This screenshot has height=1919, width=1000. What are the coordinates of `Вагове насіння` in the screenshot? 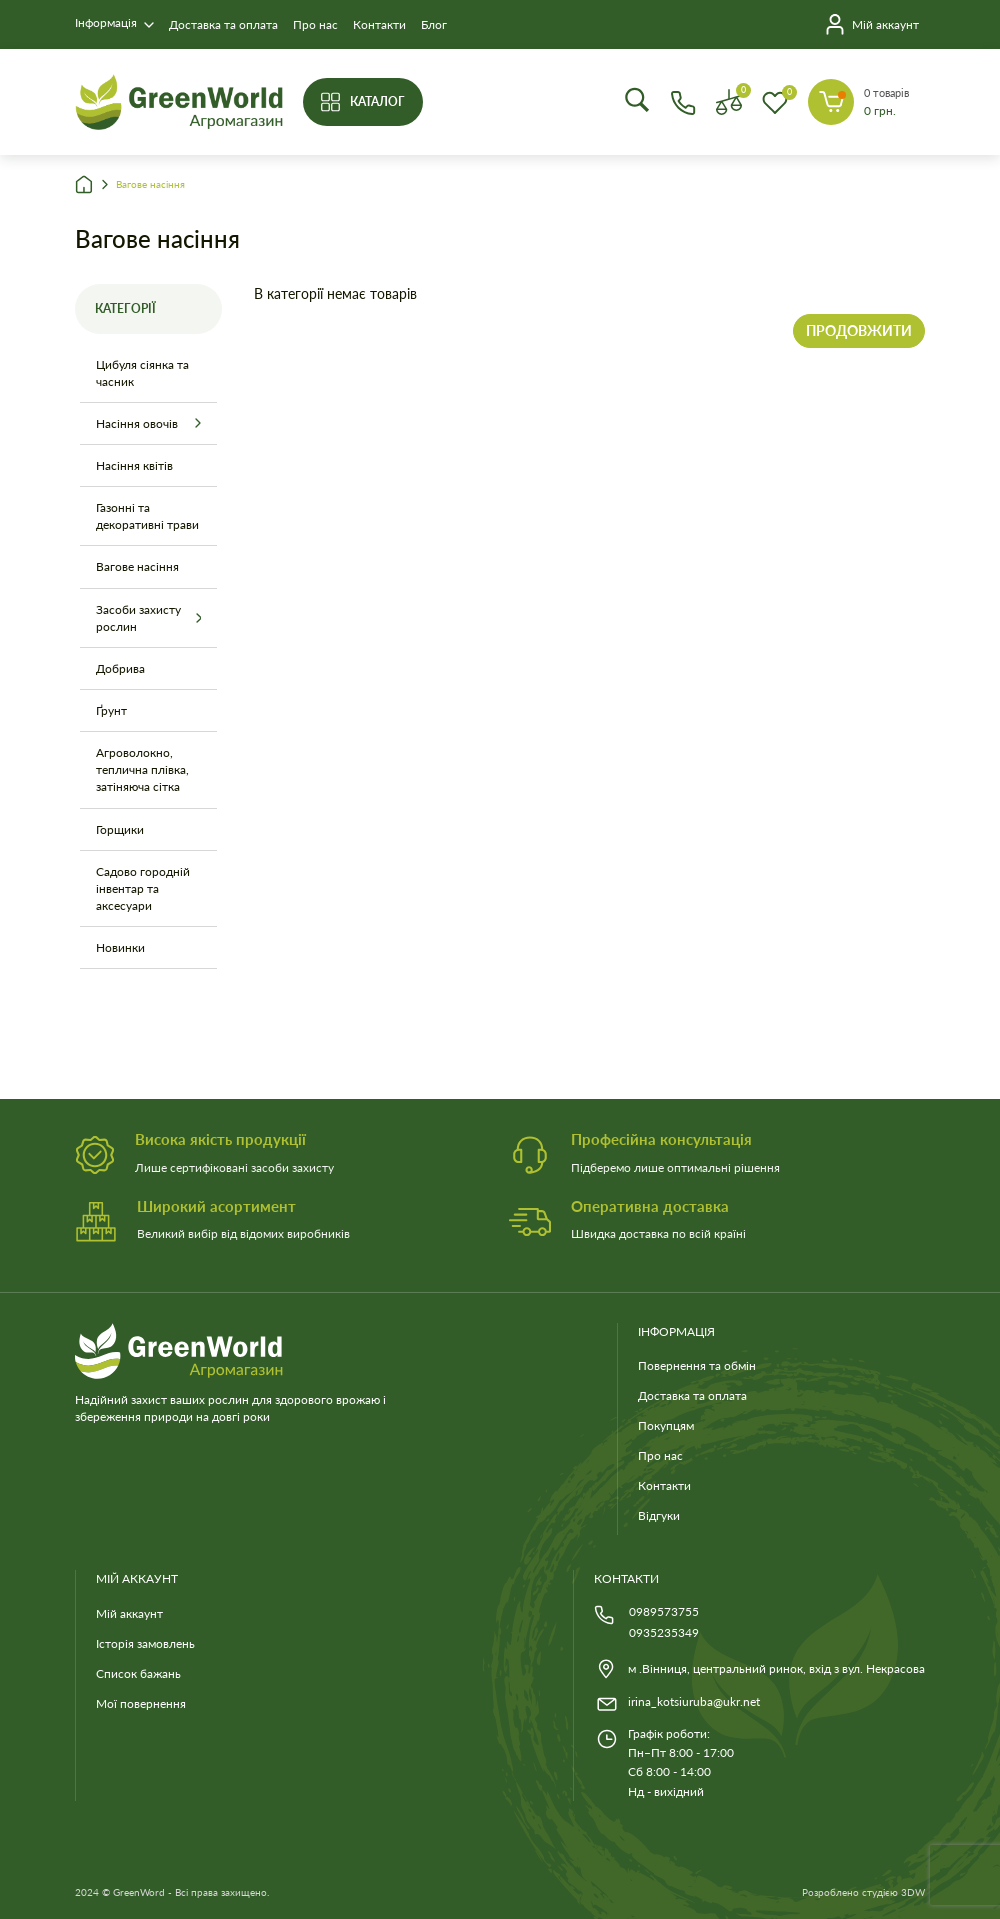 It's located at (150, 184).